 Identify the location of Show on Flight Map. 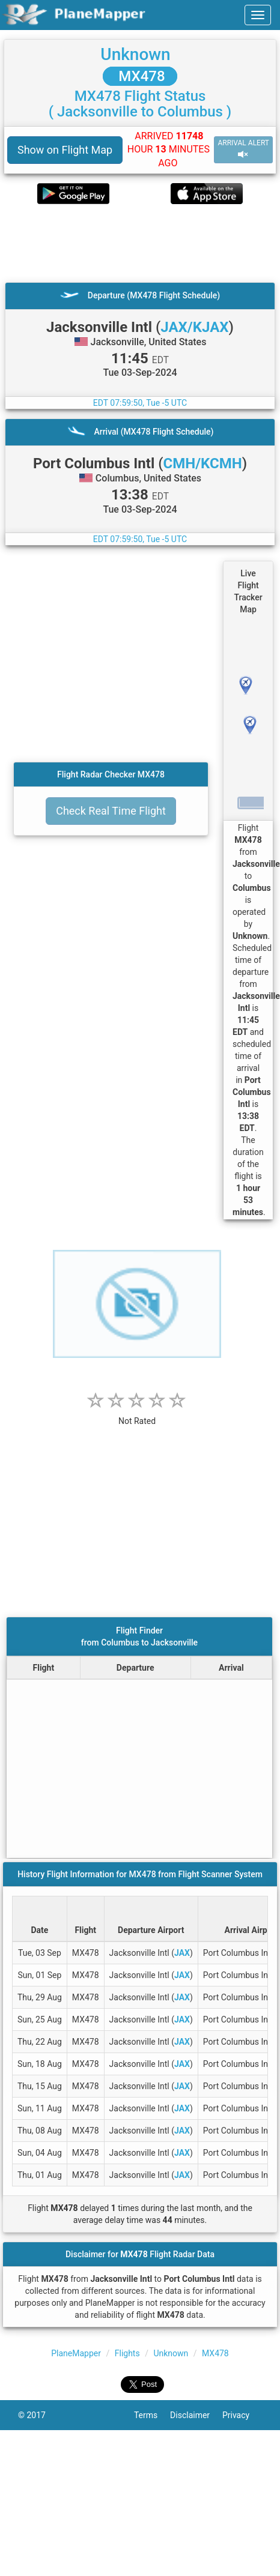
(64, 149).